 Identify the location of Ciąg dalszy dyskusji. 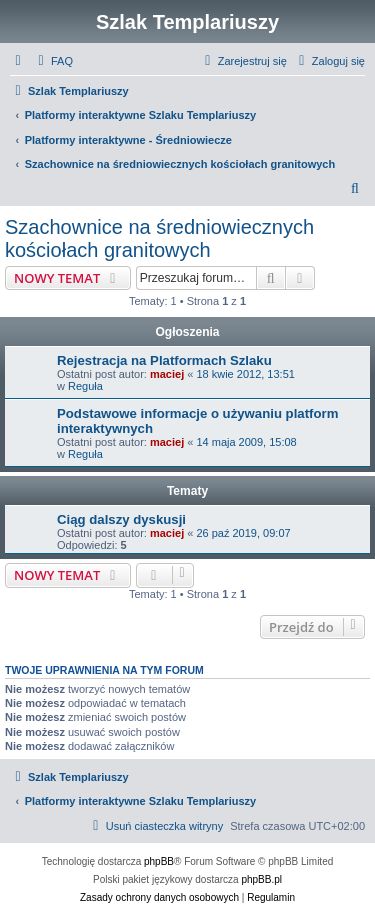
(121, 519).